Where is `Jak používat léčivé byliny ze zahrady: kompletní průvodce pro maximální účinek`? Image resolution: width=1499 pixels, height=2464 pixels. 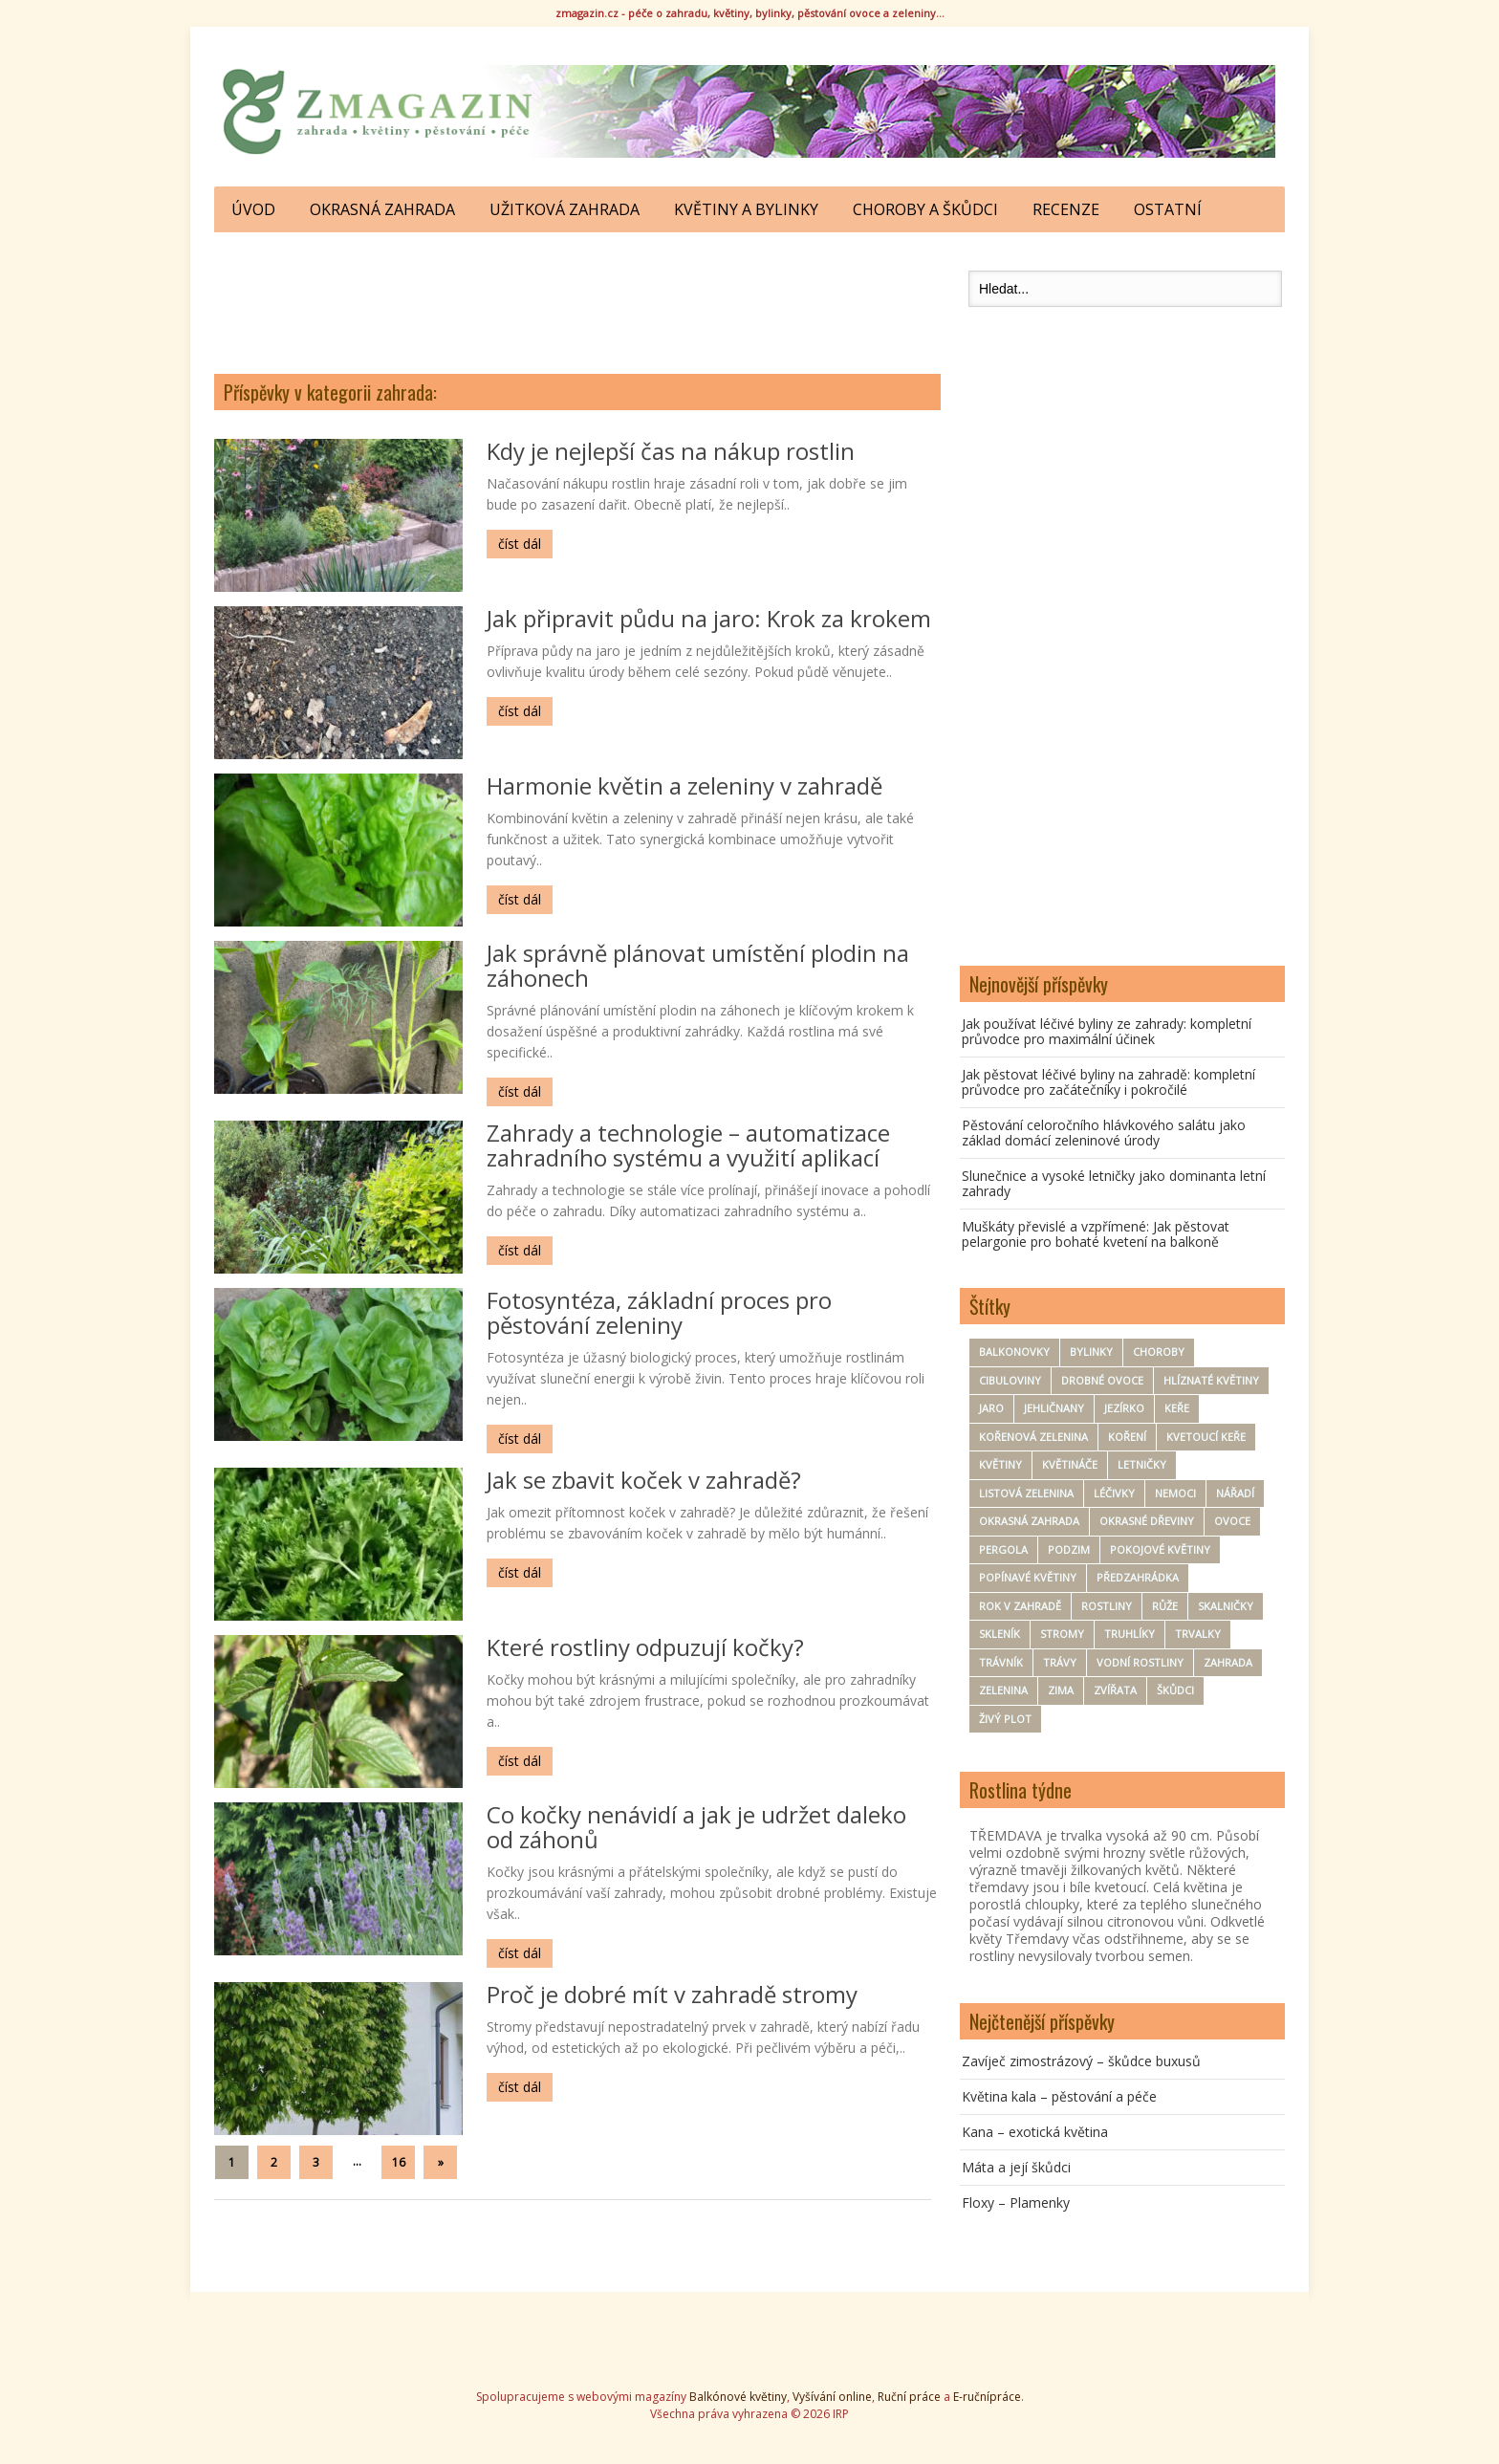 Jak používat léčivé byliny ze zahrady: kompletní průvodce pro maximální účinek is located at coordinates (1106, 1031).